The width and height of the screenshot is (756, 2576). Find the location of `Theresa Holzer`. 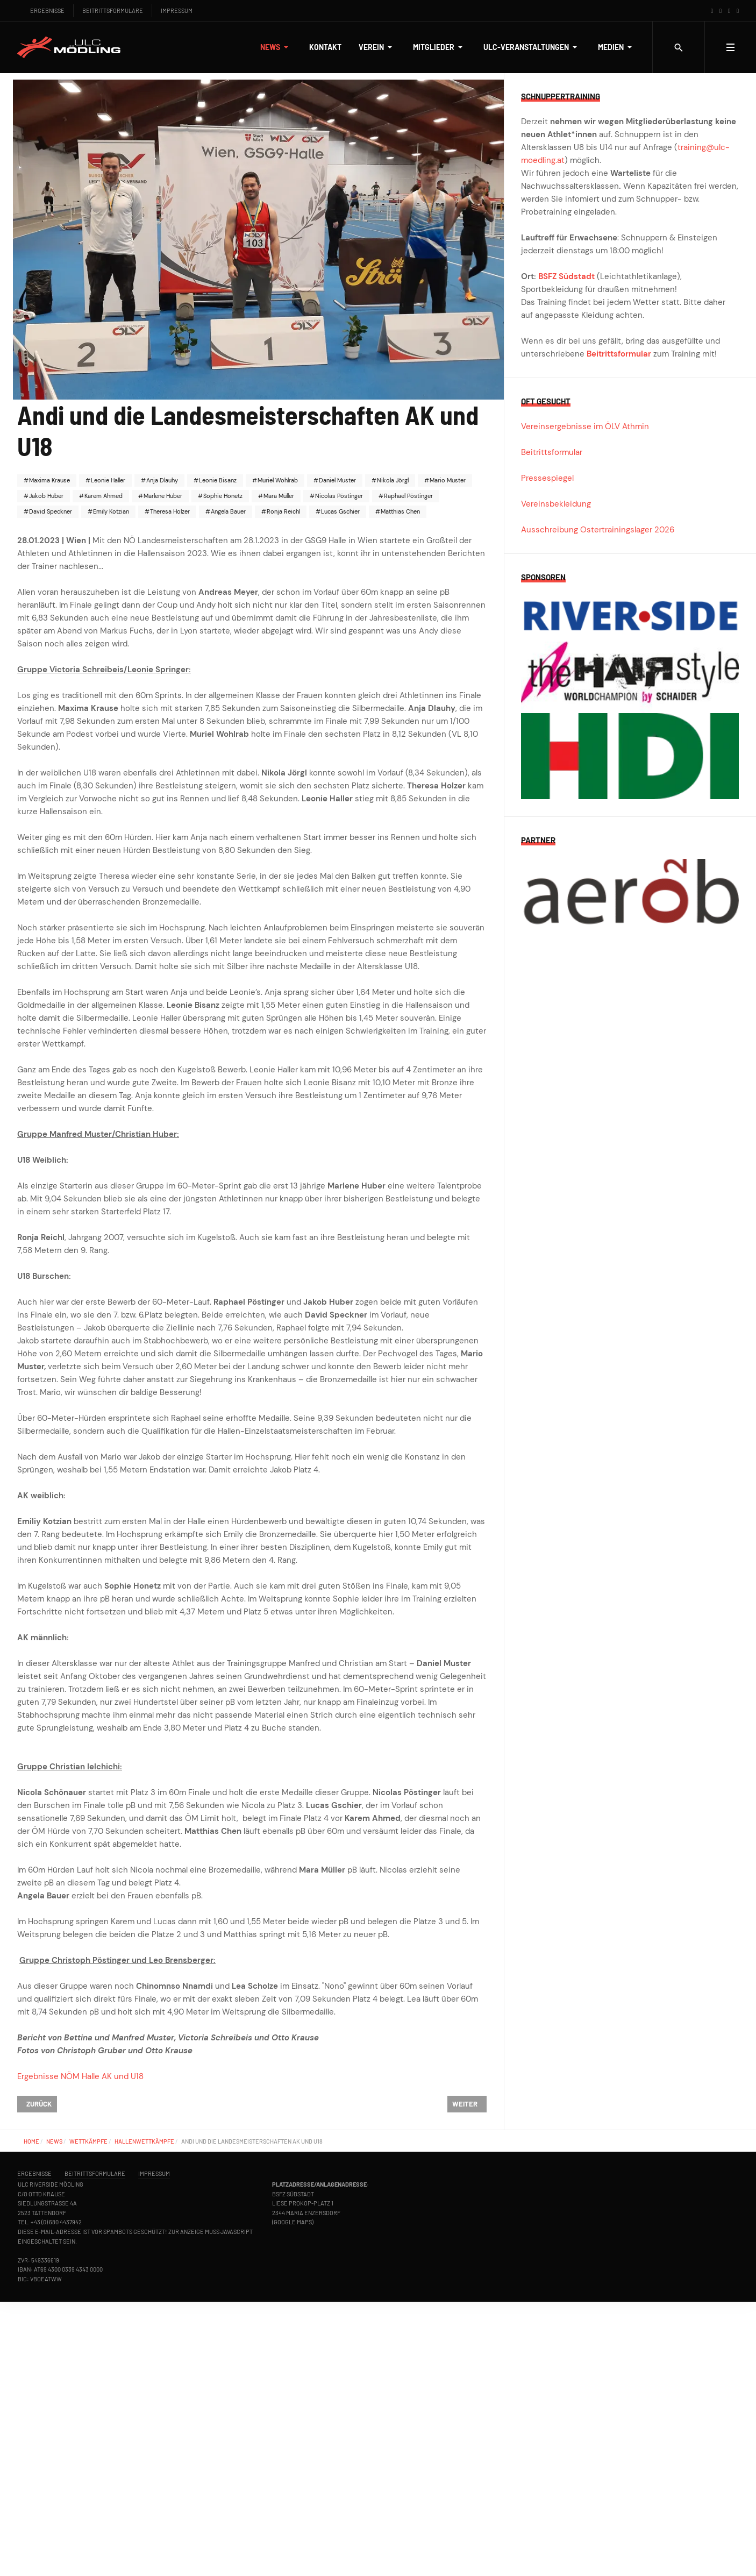

Theresa Holzer is located at coordinates (169, 511).